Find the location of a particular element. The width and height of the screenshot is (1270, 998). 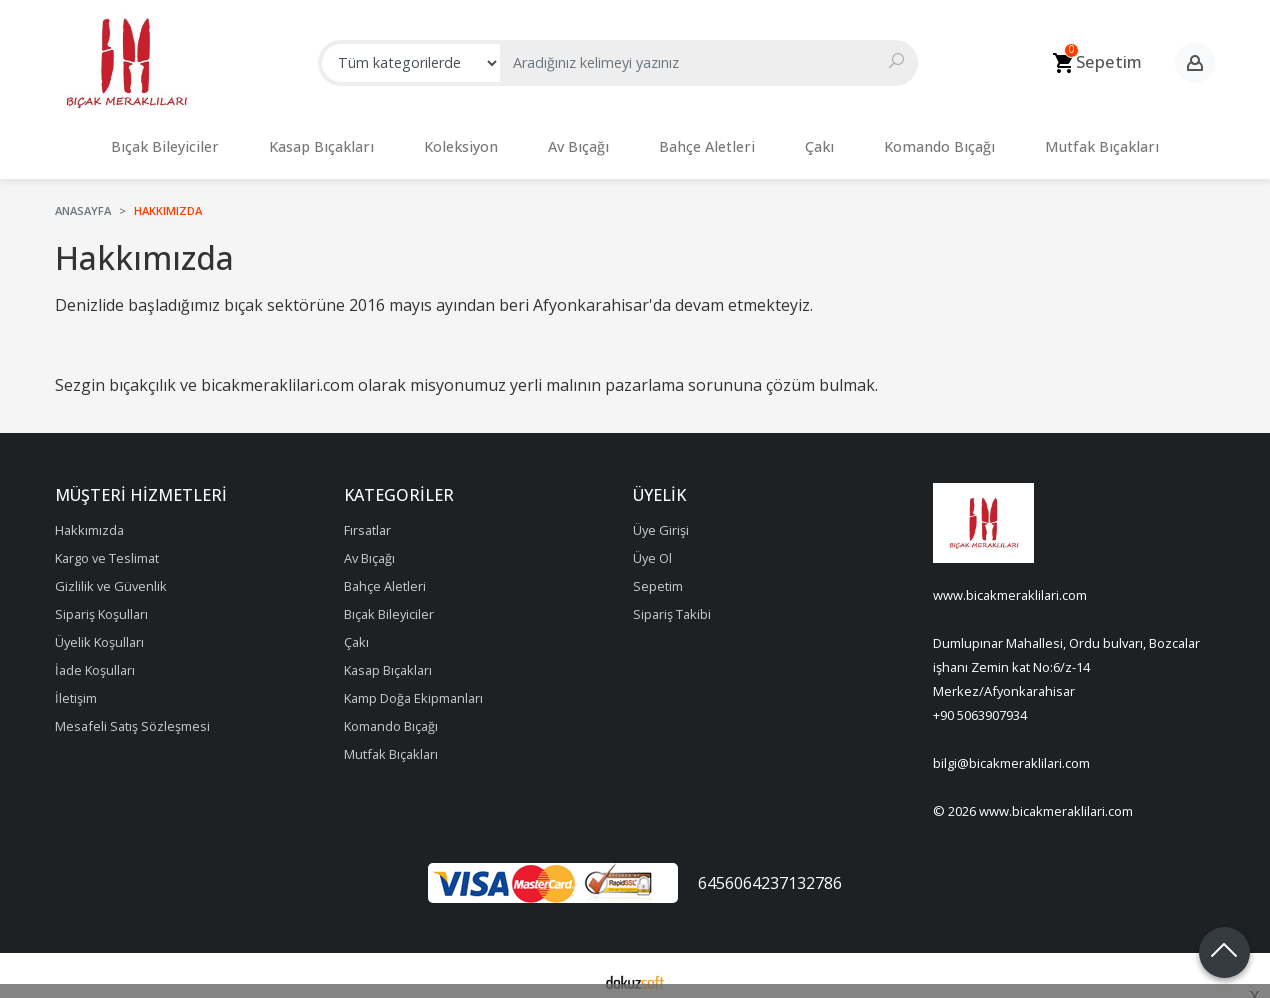

+90 5063907934 is located at coordinates (980, 705).